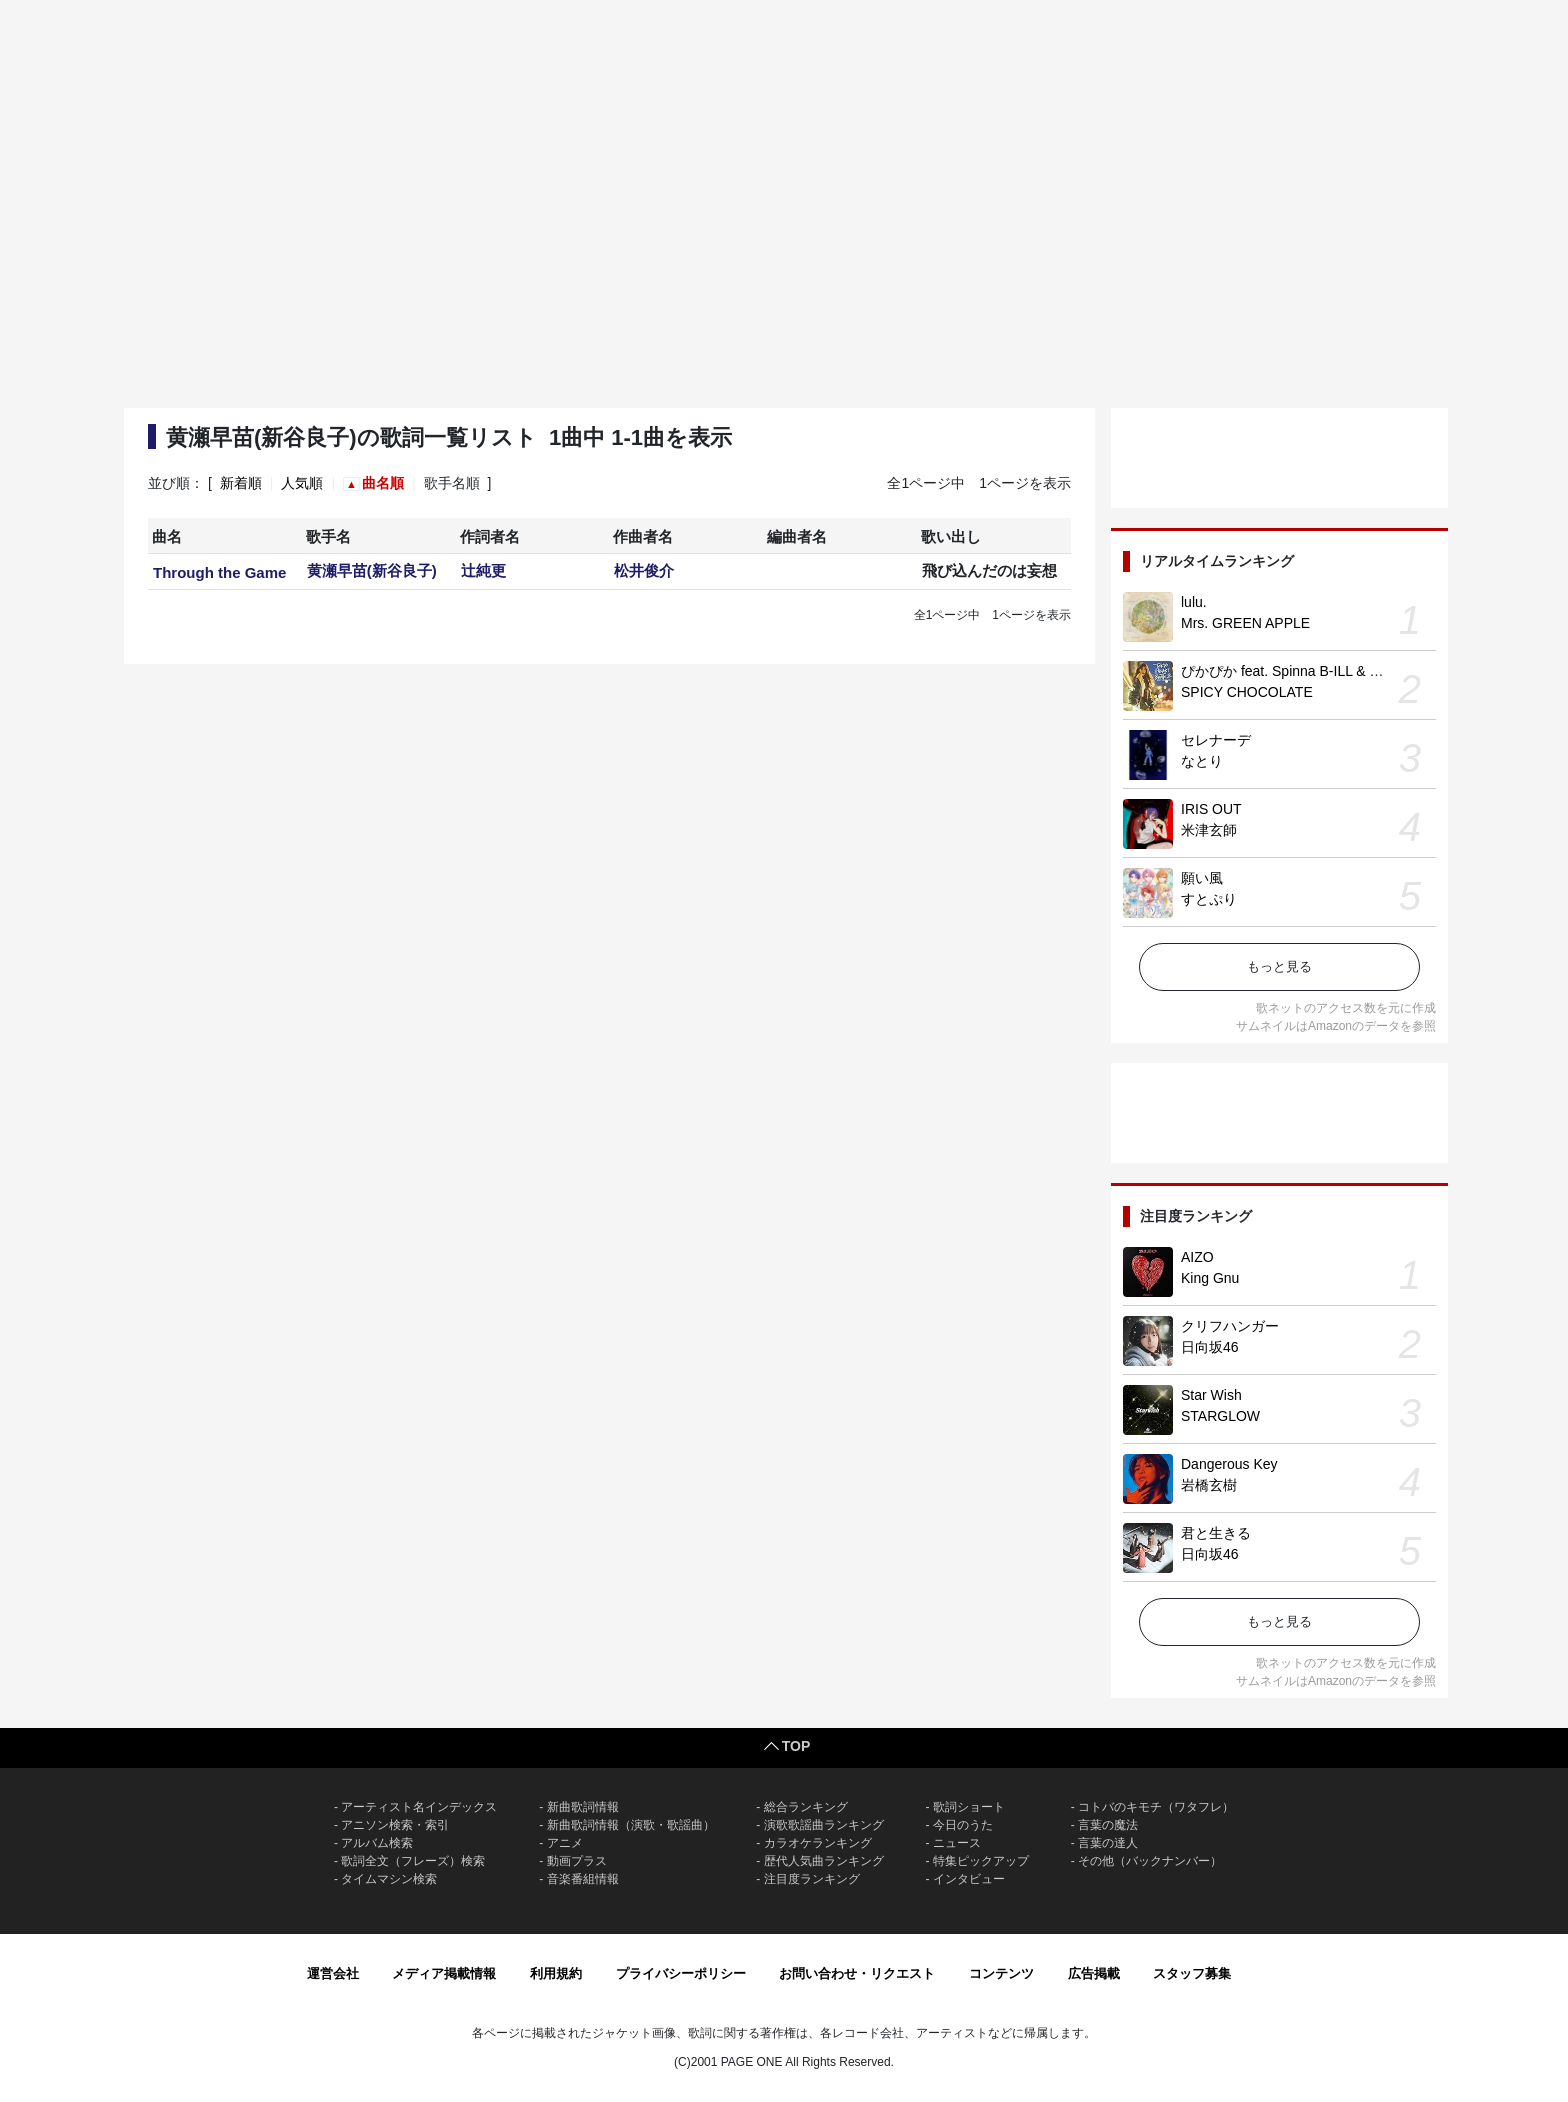  I want to click on クリフハンガー, so click(1230, 1326).